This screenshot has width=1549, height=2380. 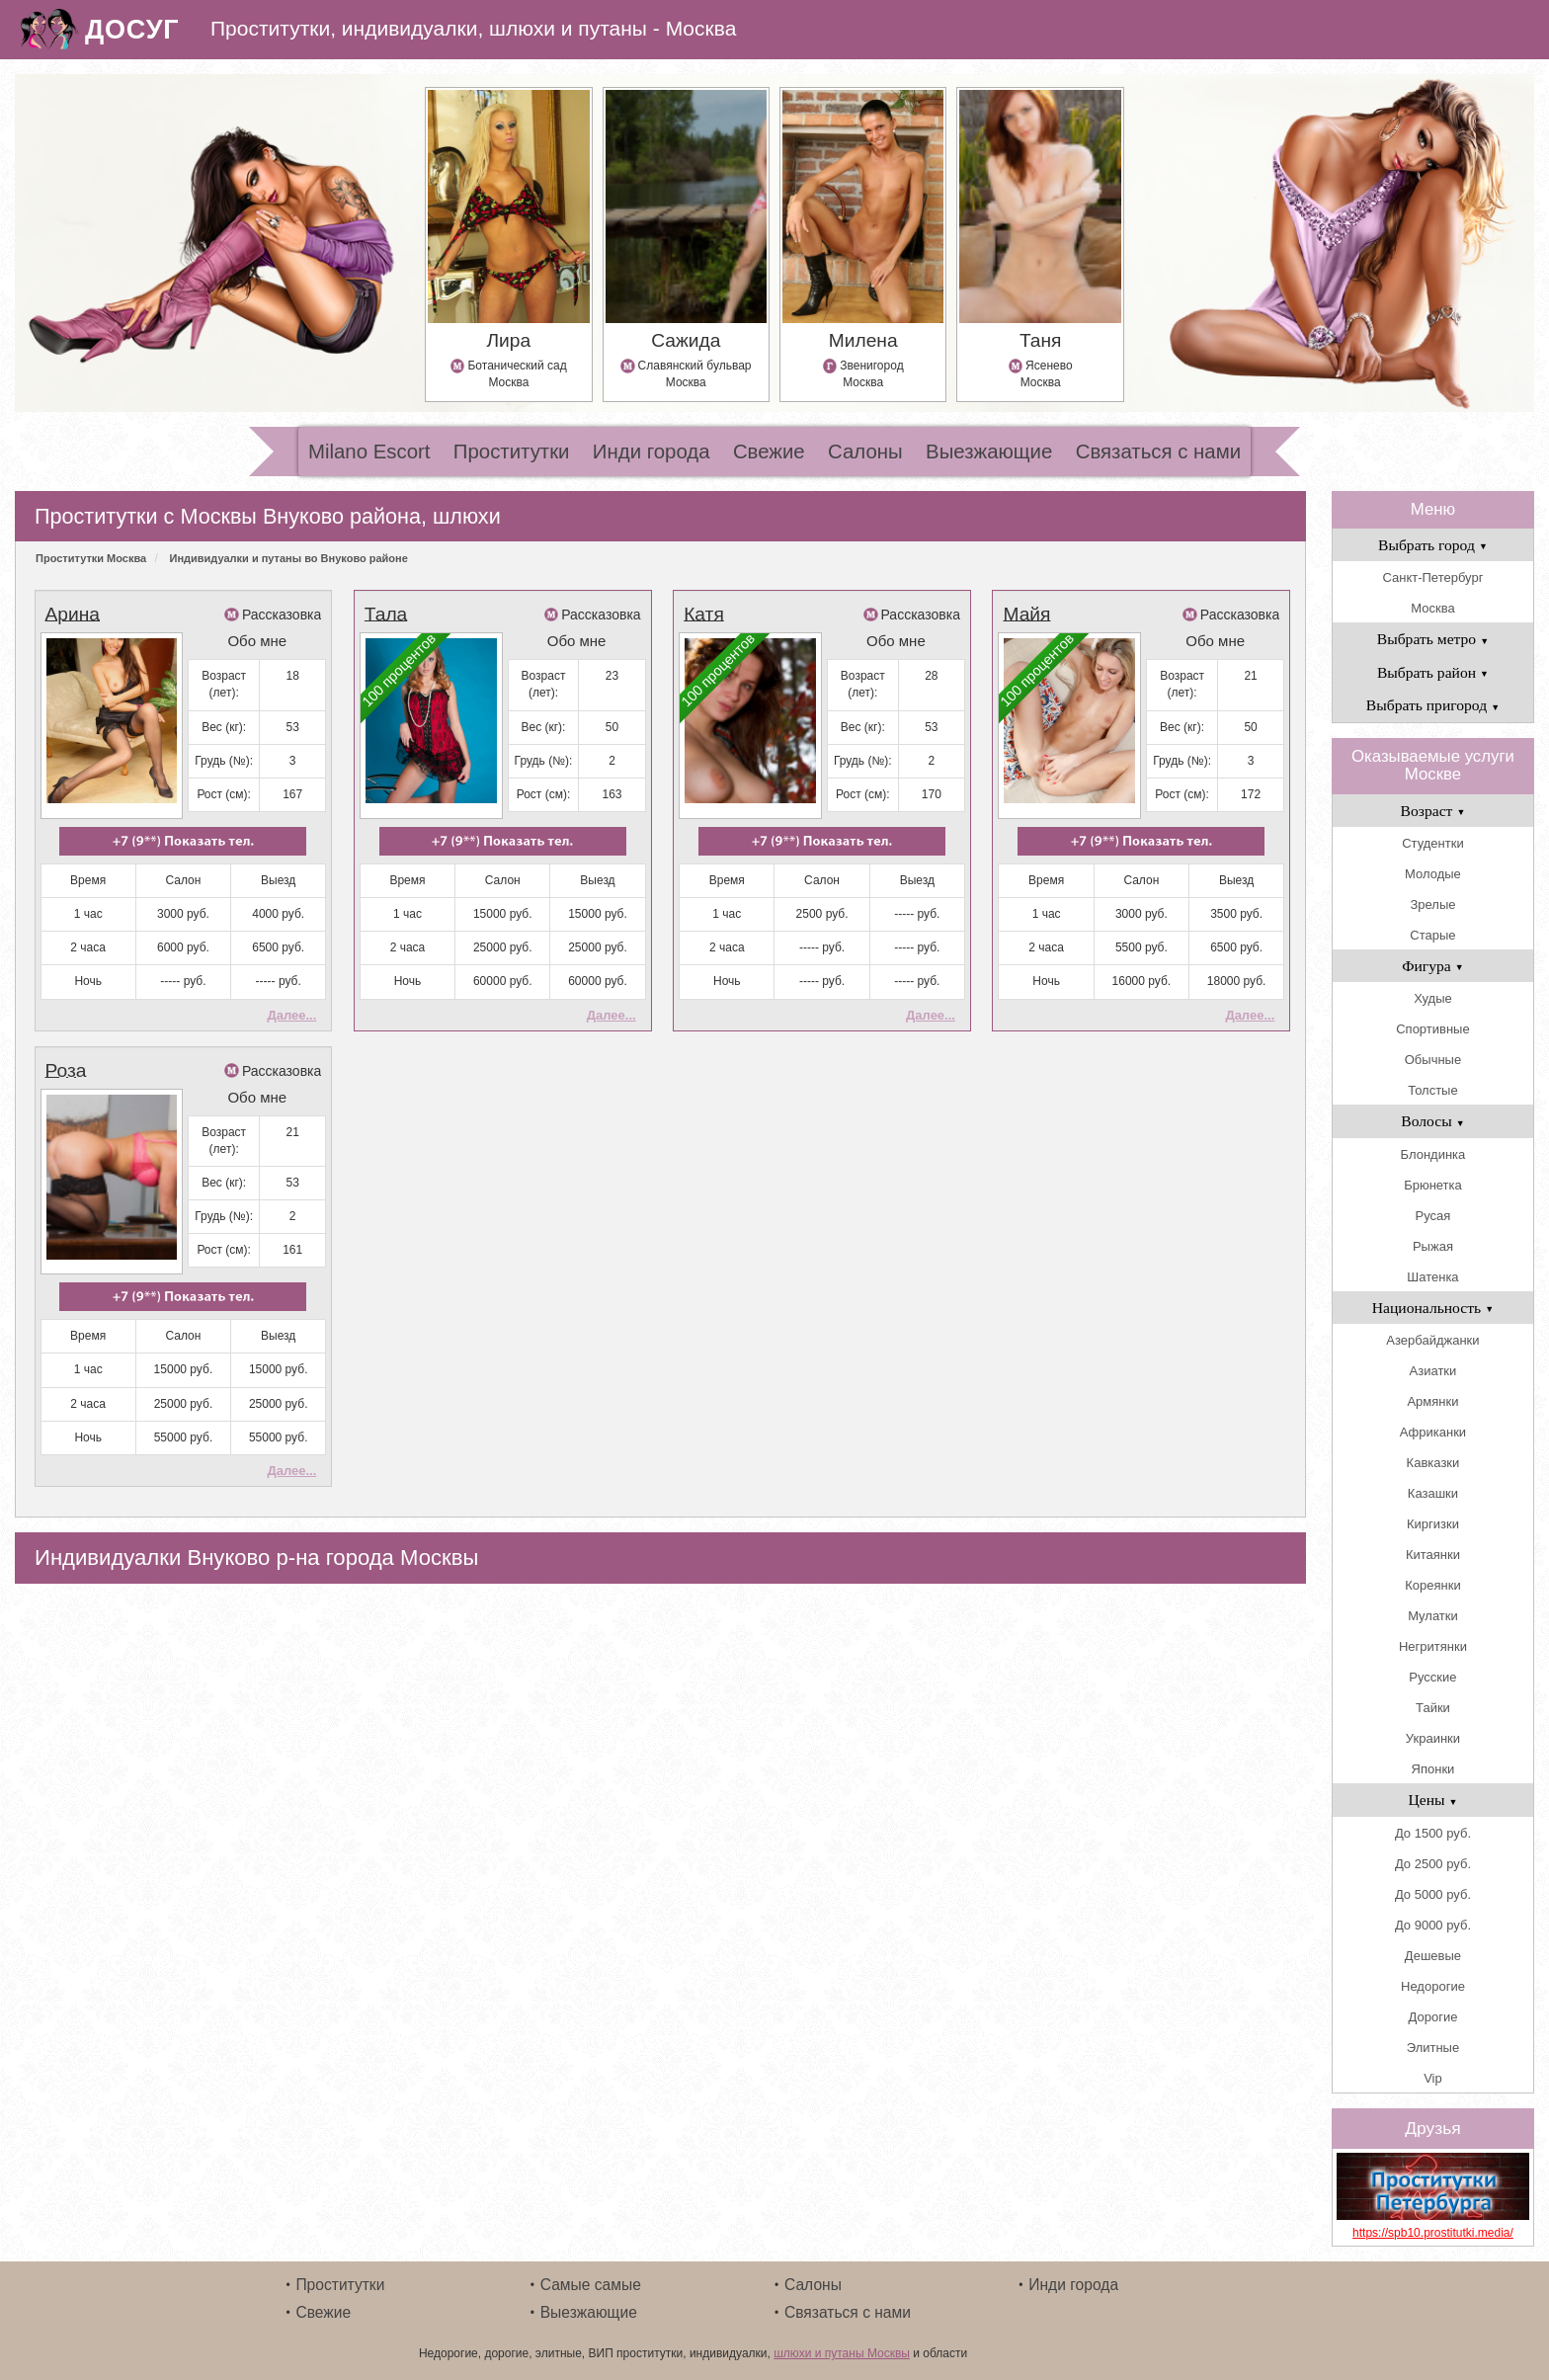 I want to click on Волосы, so click(x=1432, y=1120).